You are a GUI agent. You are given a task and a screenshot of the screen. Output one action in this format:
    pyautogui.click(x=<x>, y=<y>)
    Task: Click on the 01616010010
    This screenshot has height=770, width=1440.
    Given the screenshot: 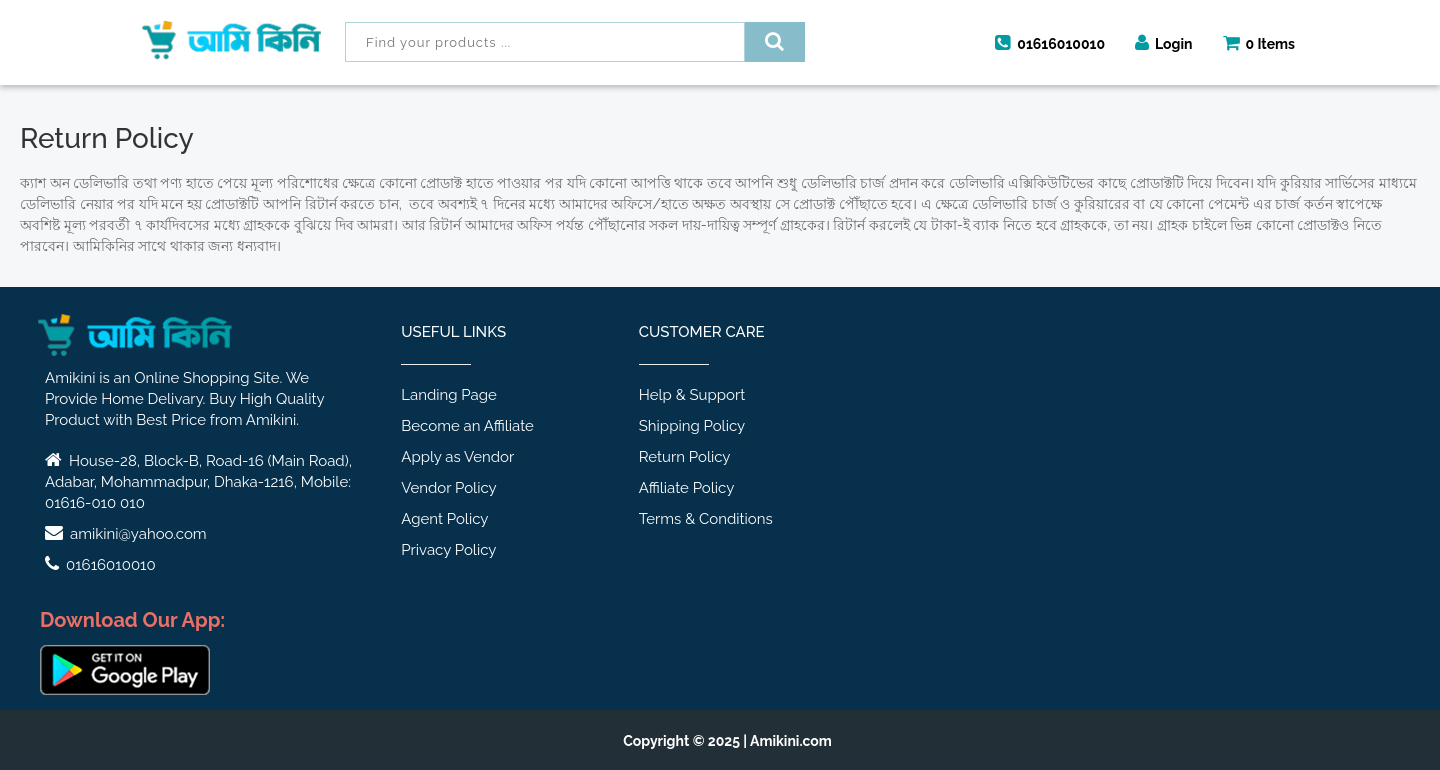 What is the action you would take?
    pyautogui.click(x=1050, y=43)
    